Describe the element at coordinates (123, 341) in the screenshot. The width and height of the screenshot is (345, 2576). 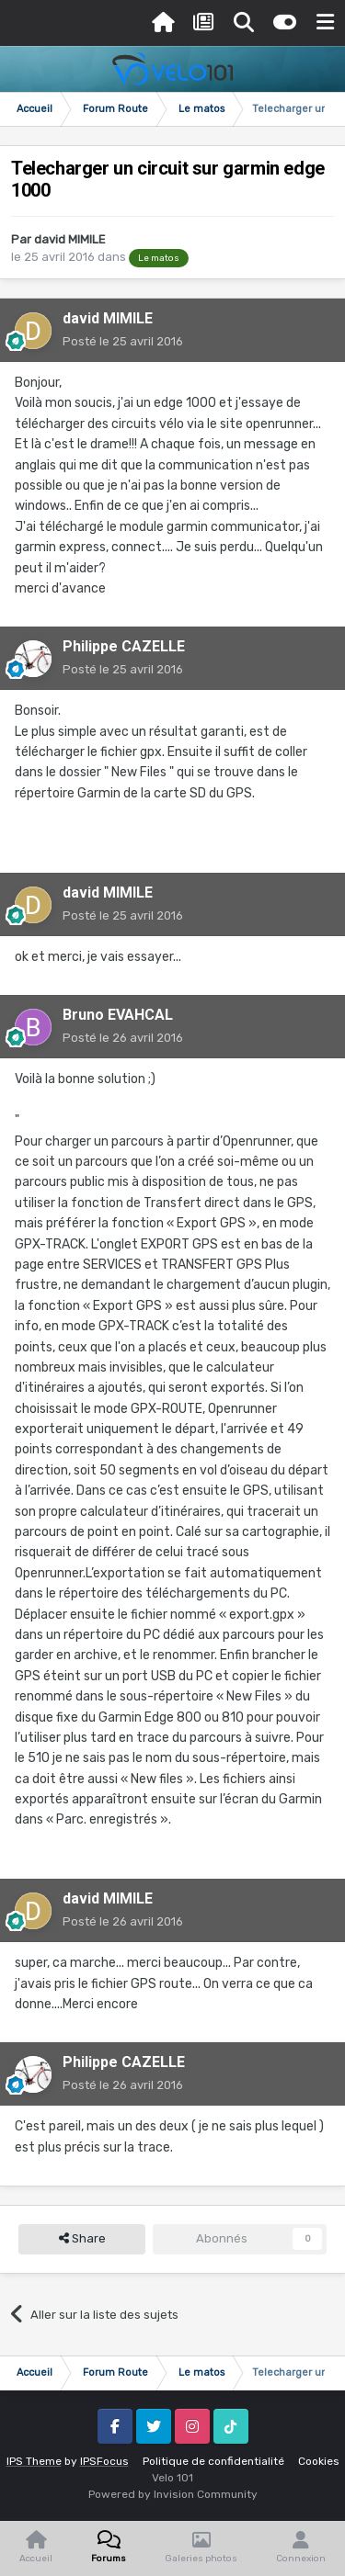
I see `Posté` at that location.